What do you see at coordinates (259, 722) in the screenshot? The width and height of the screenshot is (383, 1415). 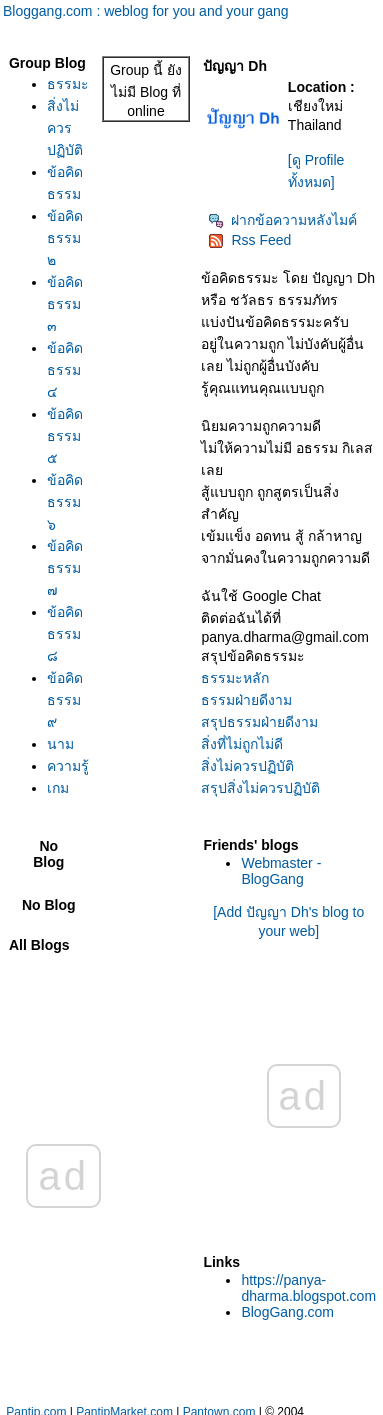 I see `สรุปธรรมฝ่ายดีงาม` at bounding box center [259, 722].